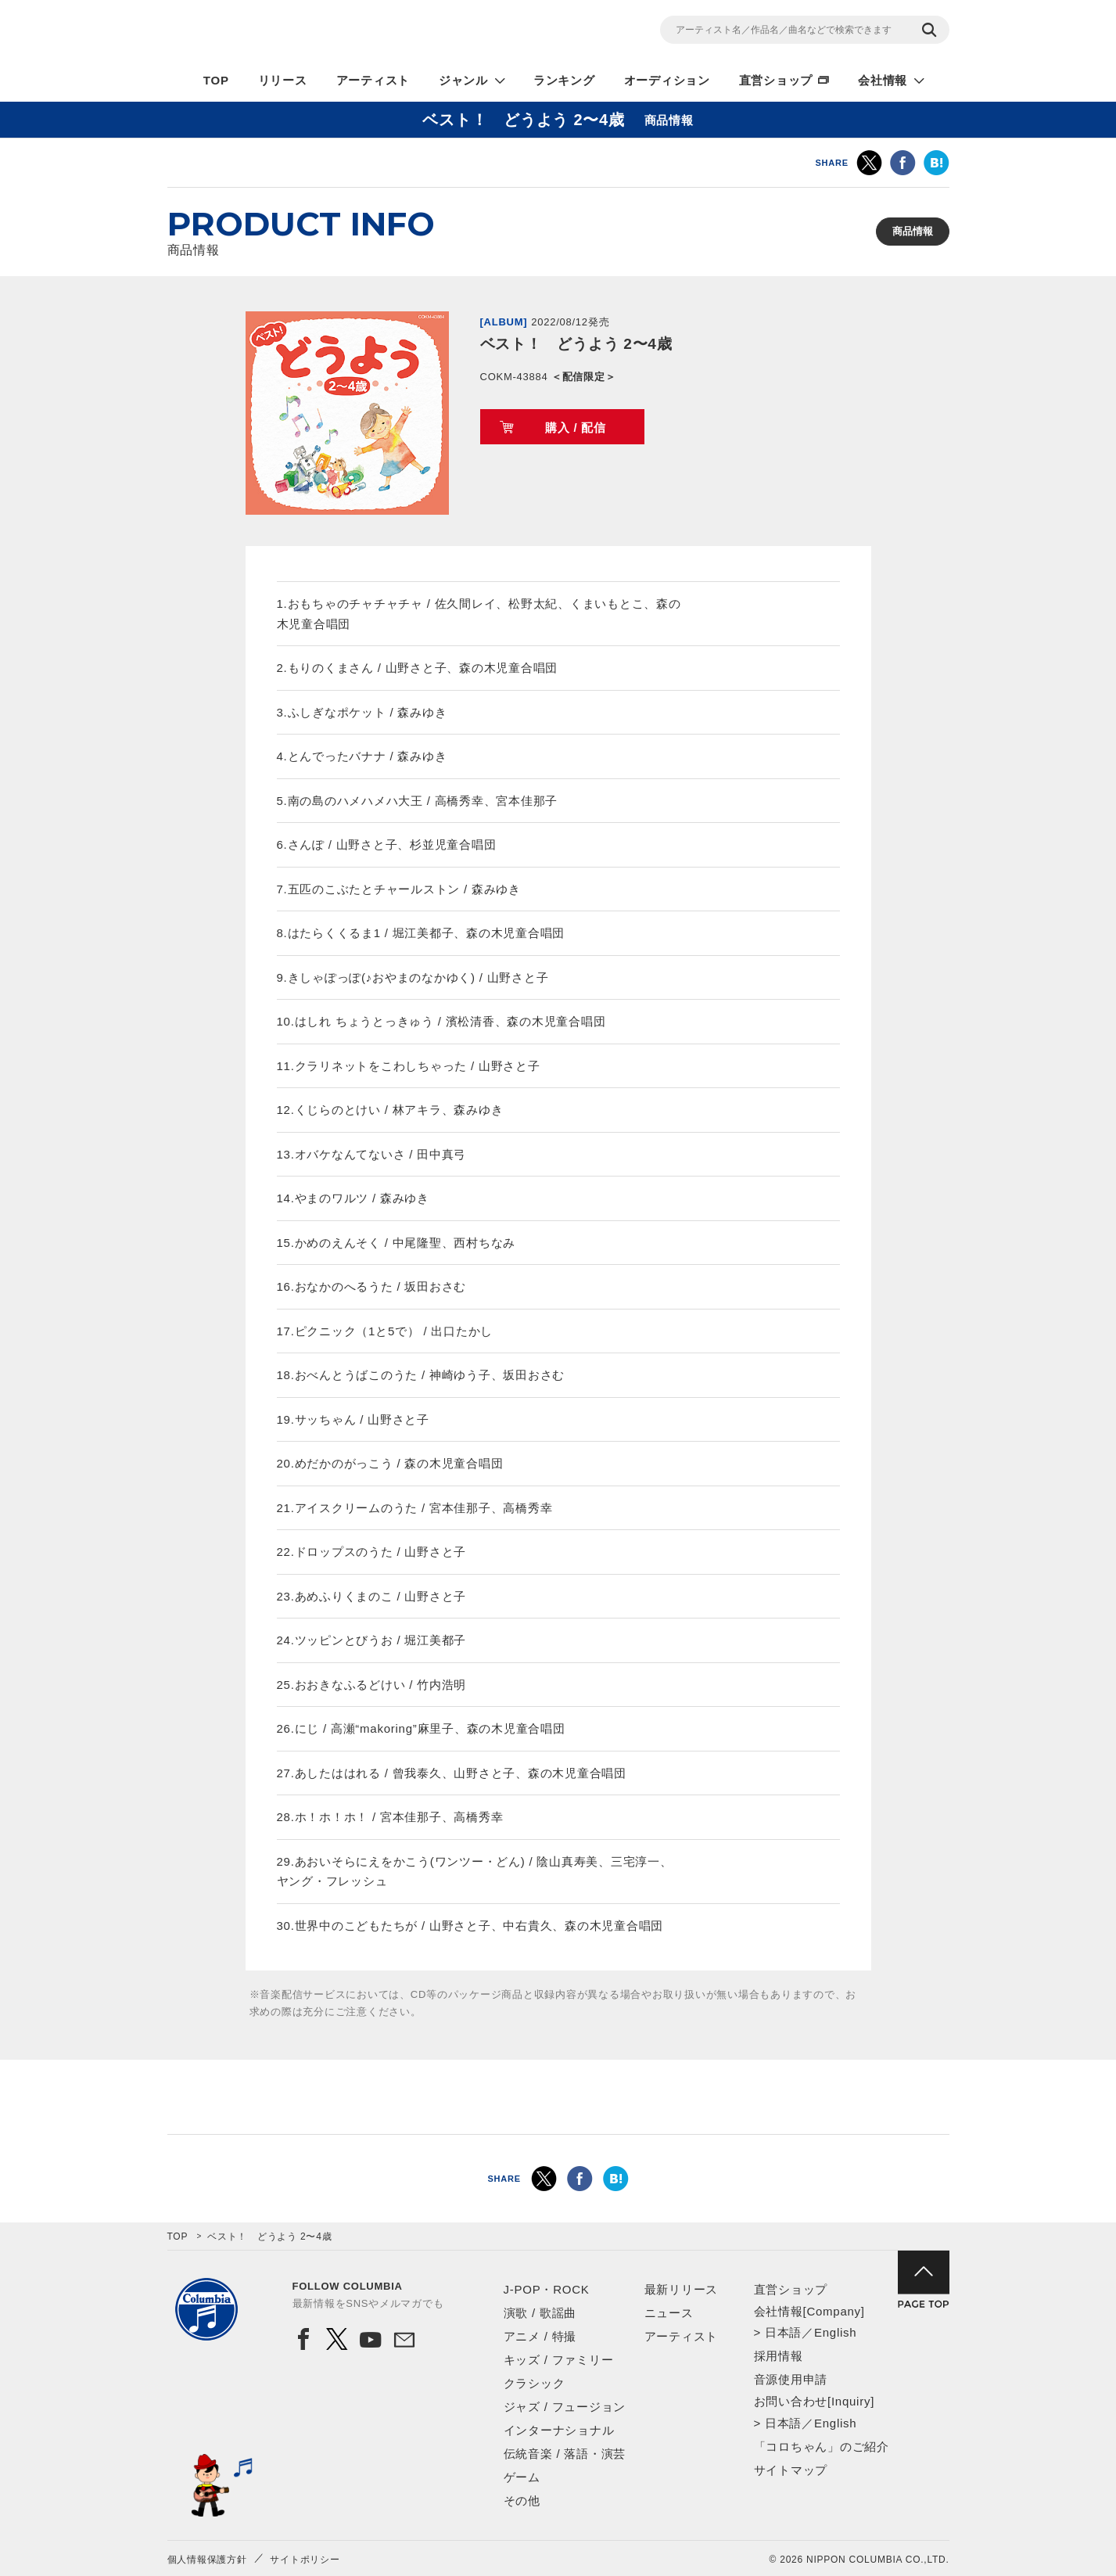 This screenshot has width=1116, height=2576. I want to click on オーディション, so click(667, 80).